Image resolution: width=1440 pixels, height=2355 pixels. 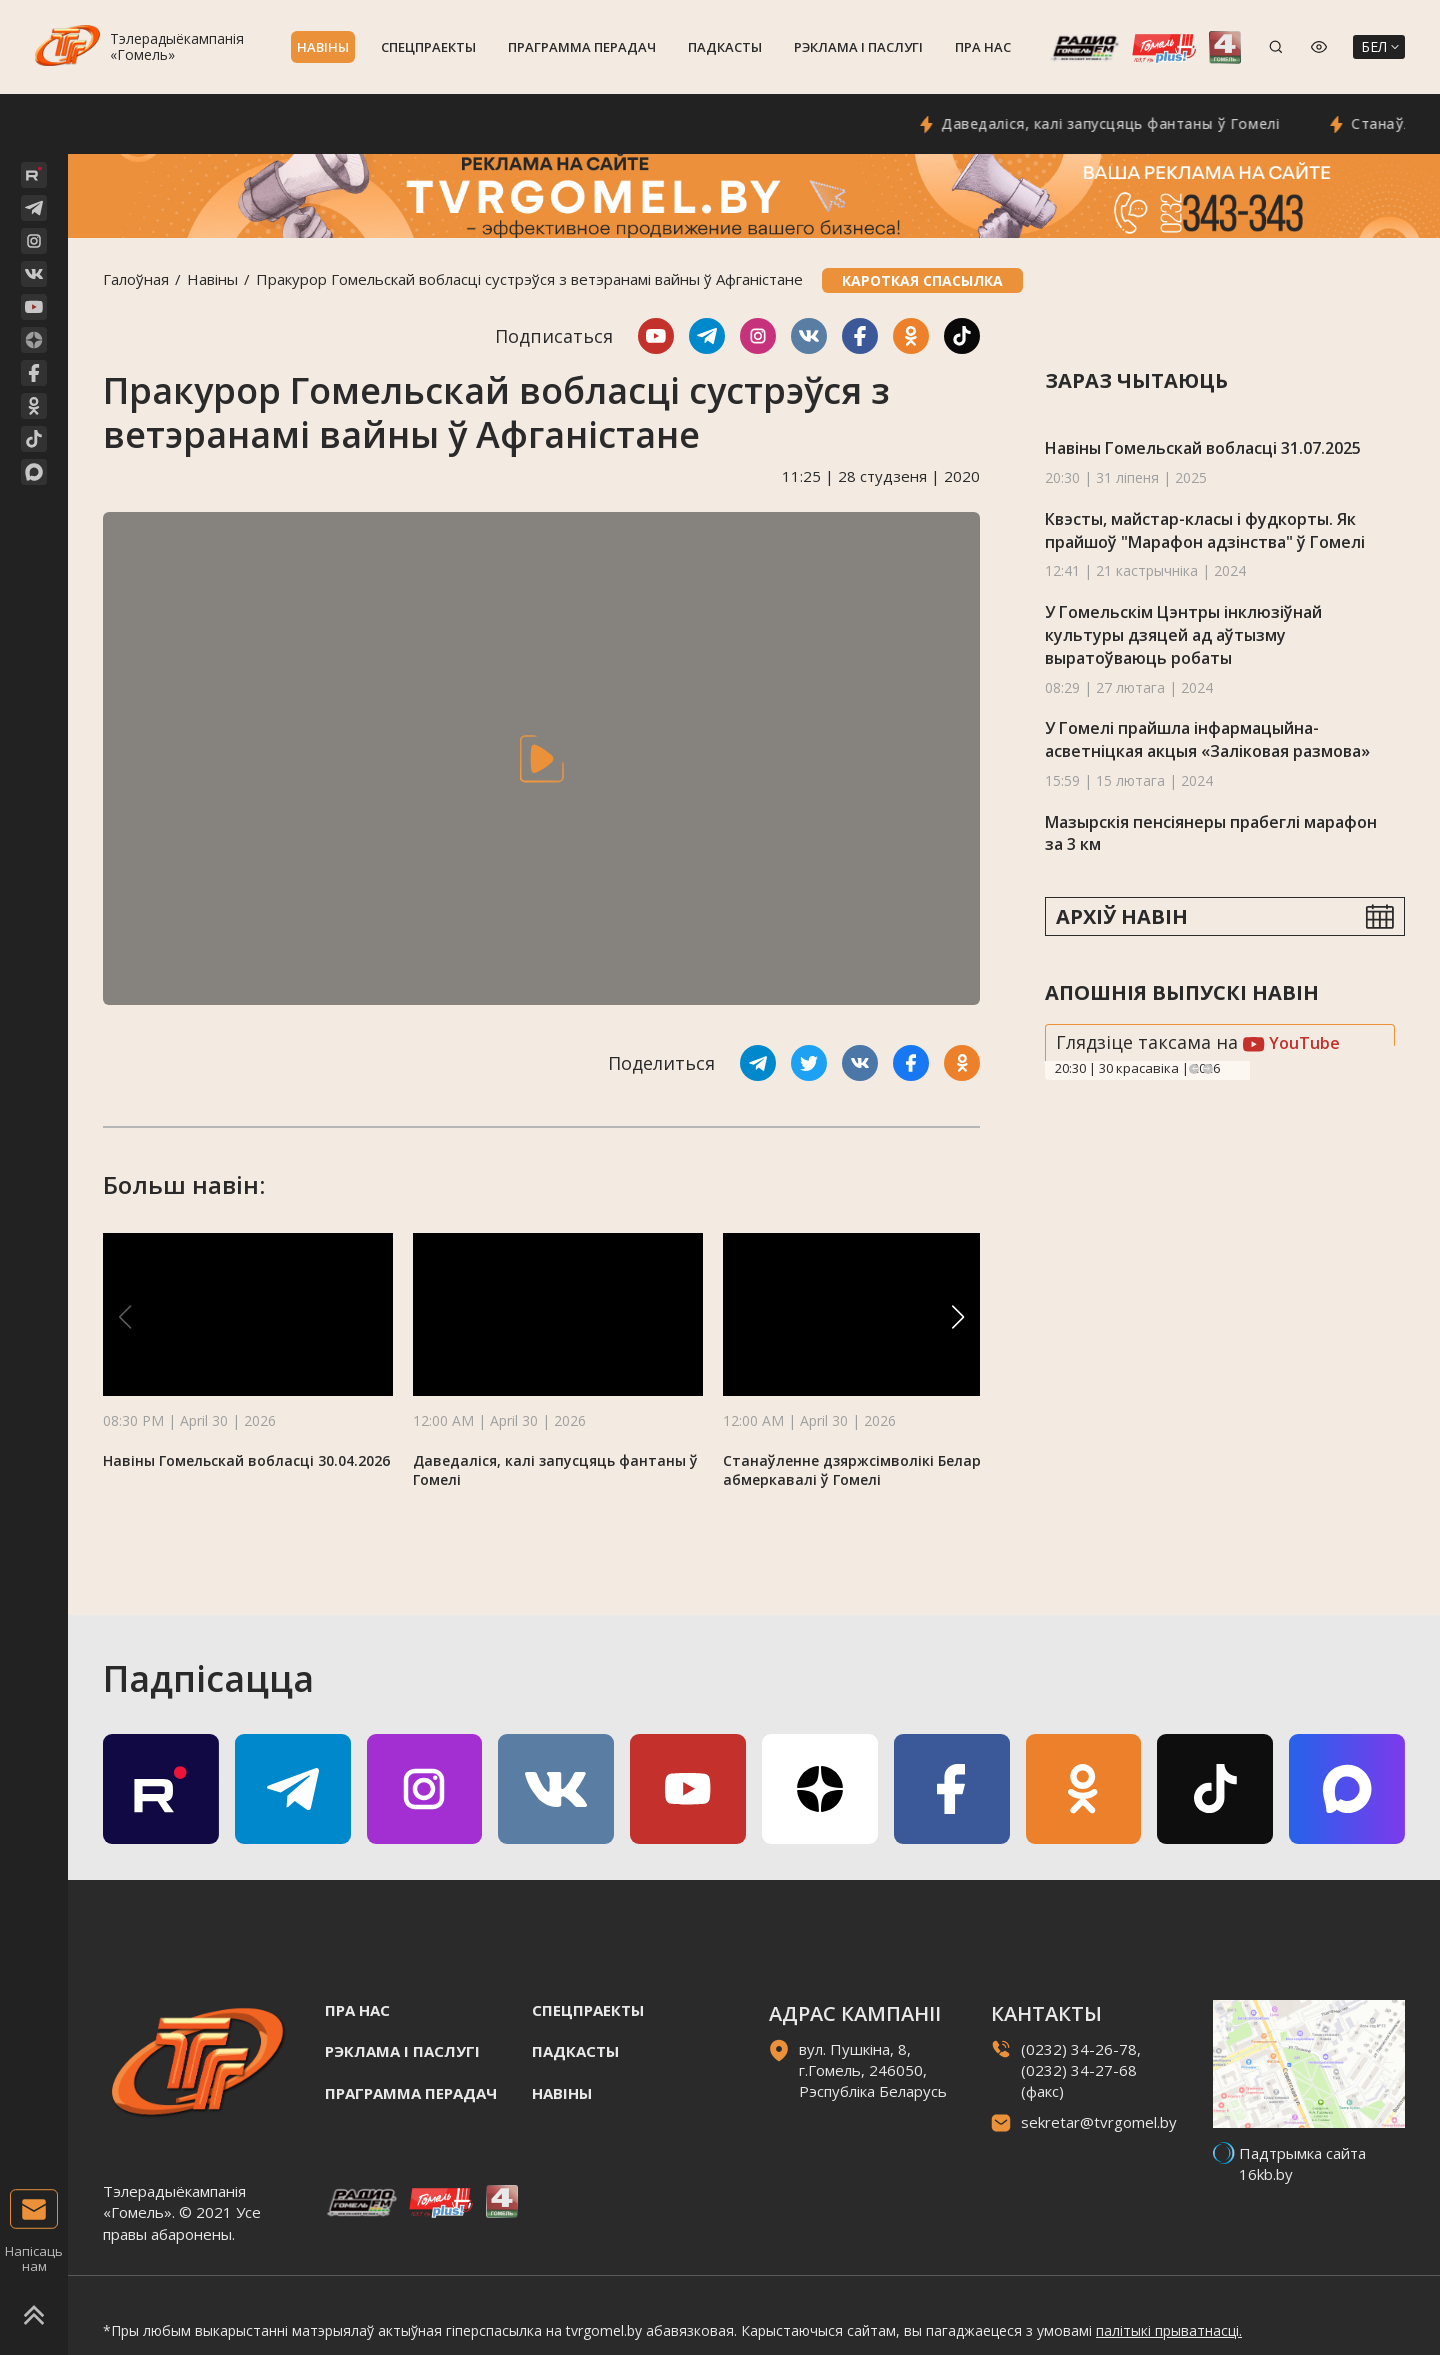 What do you see at coordinates (858, 47) in the screenshot?
I see `Рэклама i паслугi` at bounding box center [858, 47].